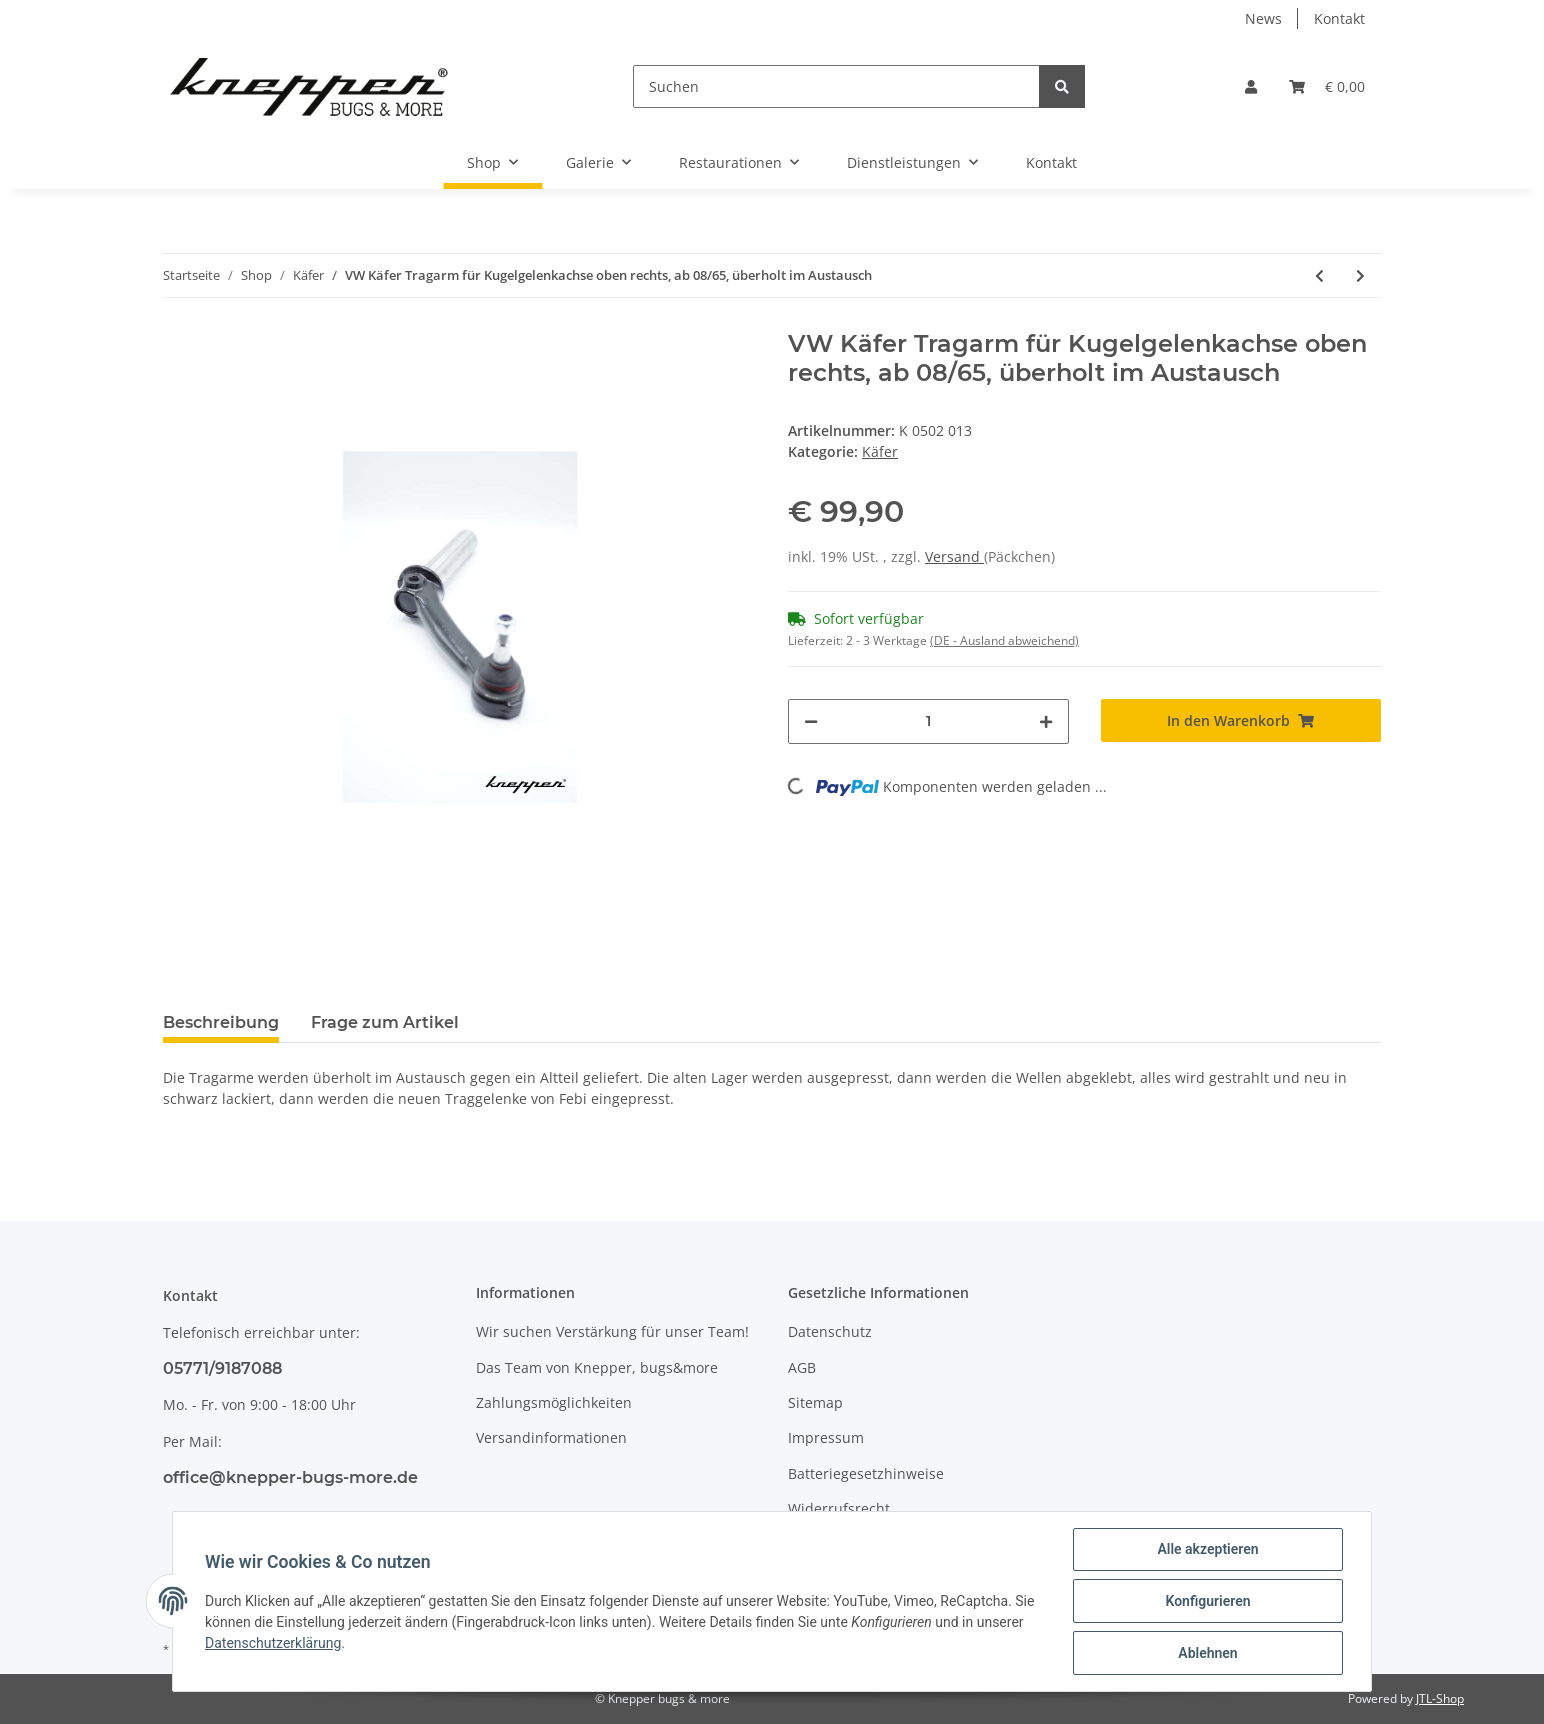 The height and width of the screenshot is (1724, 1544). What do you see at coordinates (551, 1437) in the screenshot?
I see `Versandinformationen` at bounding box center [551, 1437].